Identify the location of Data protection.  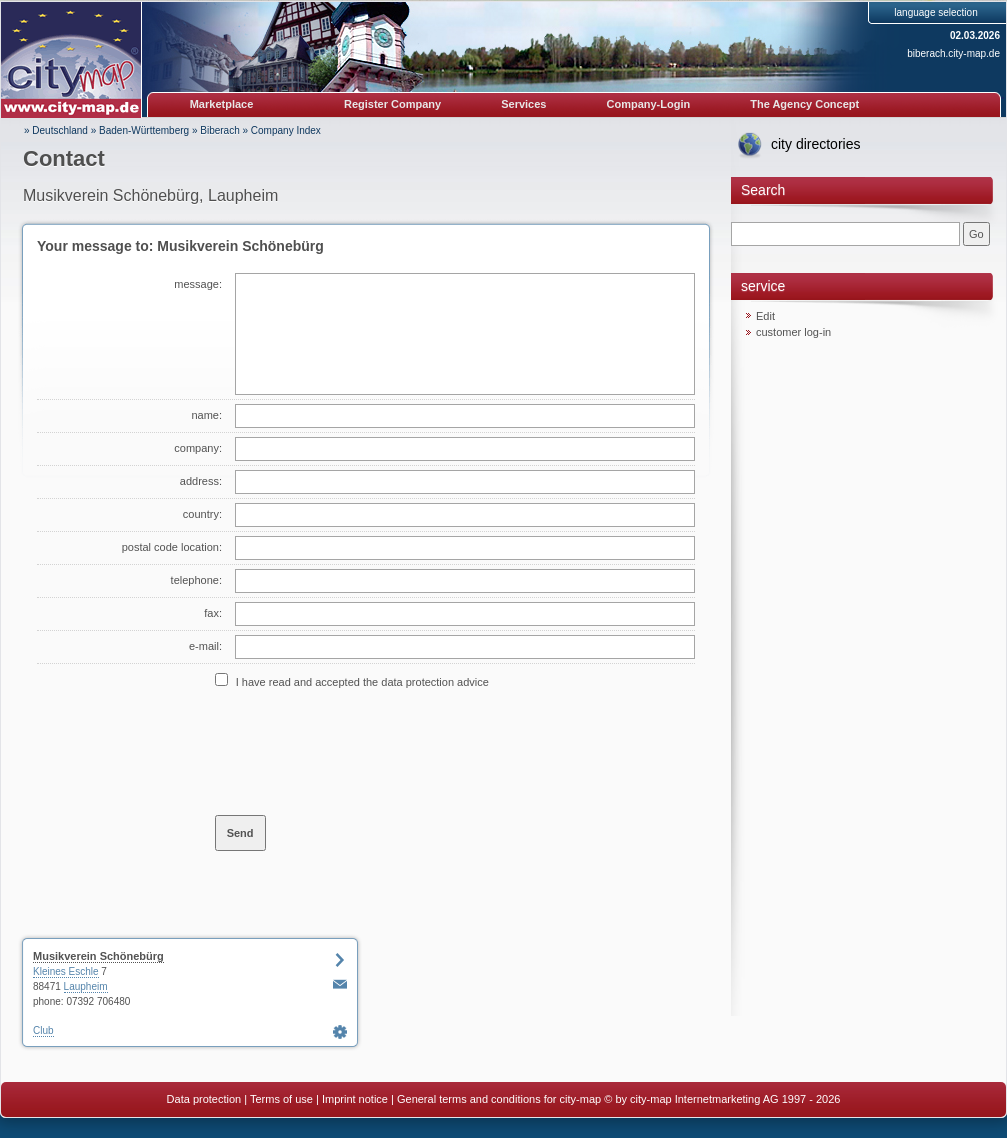
(204, 1099).